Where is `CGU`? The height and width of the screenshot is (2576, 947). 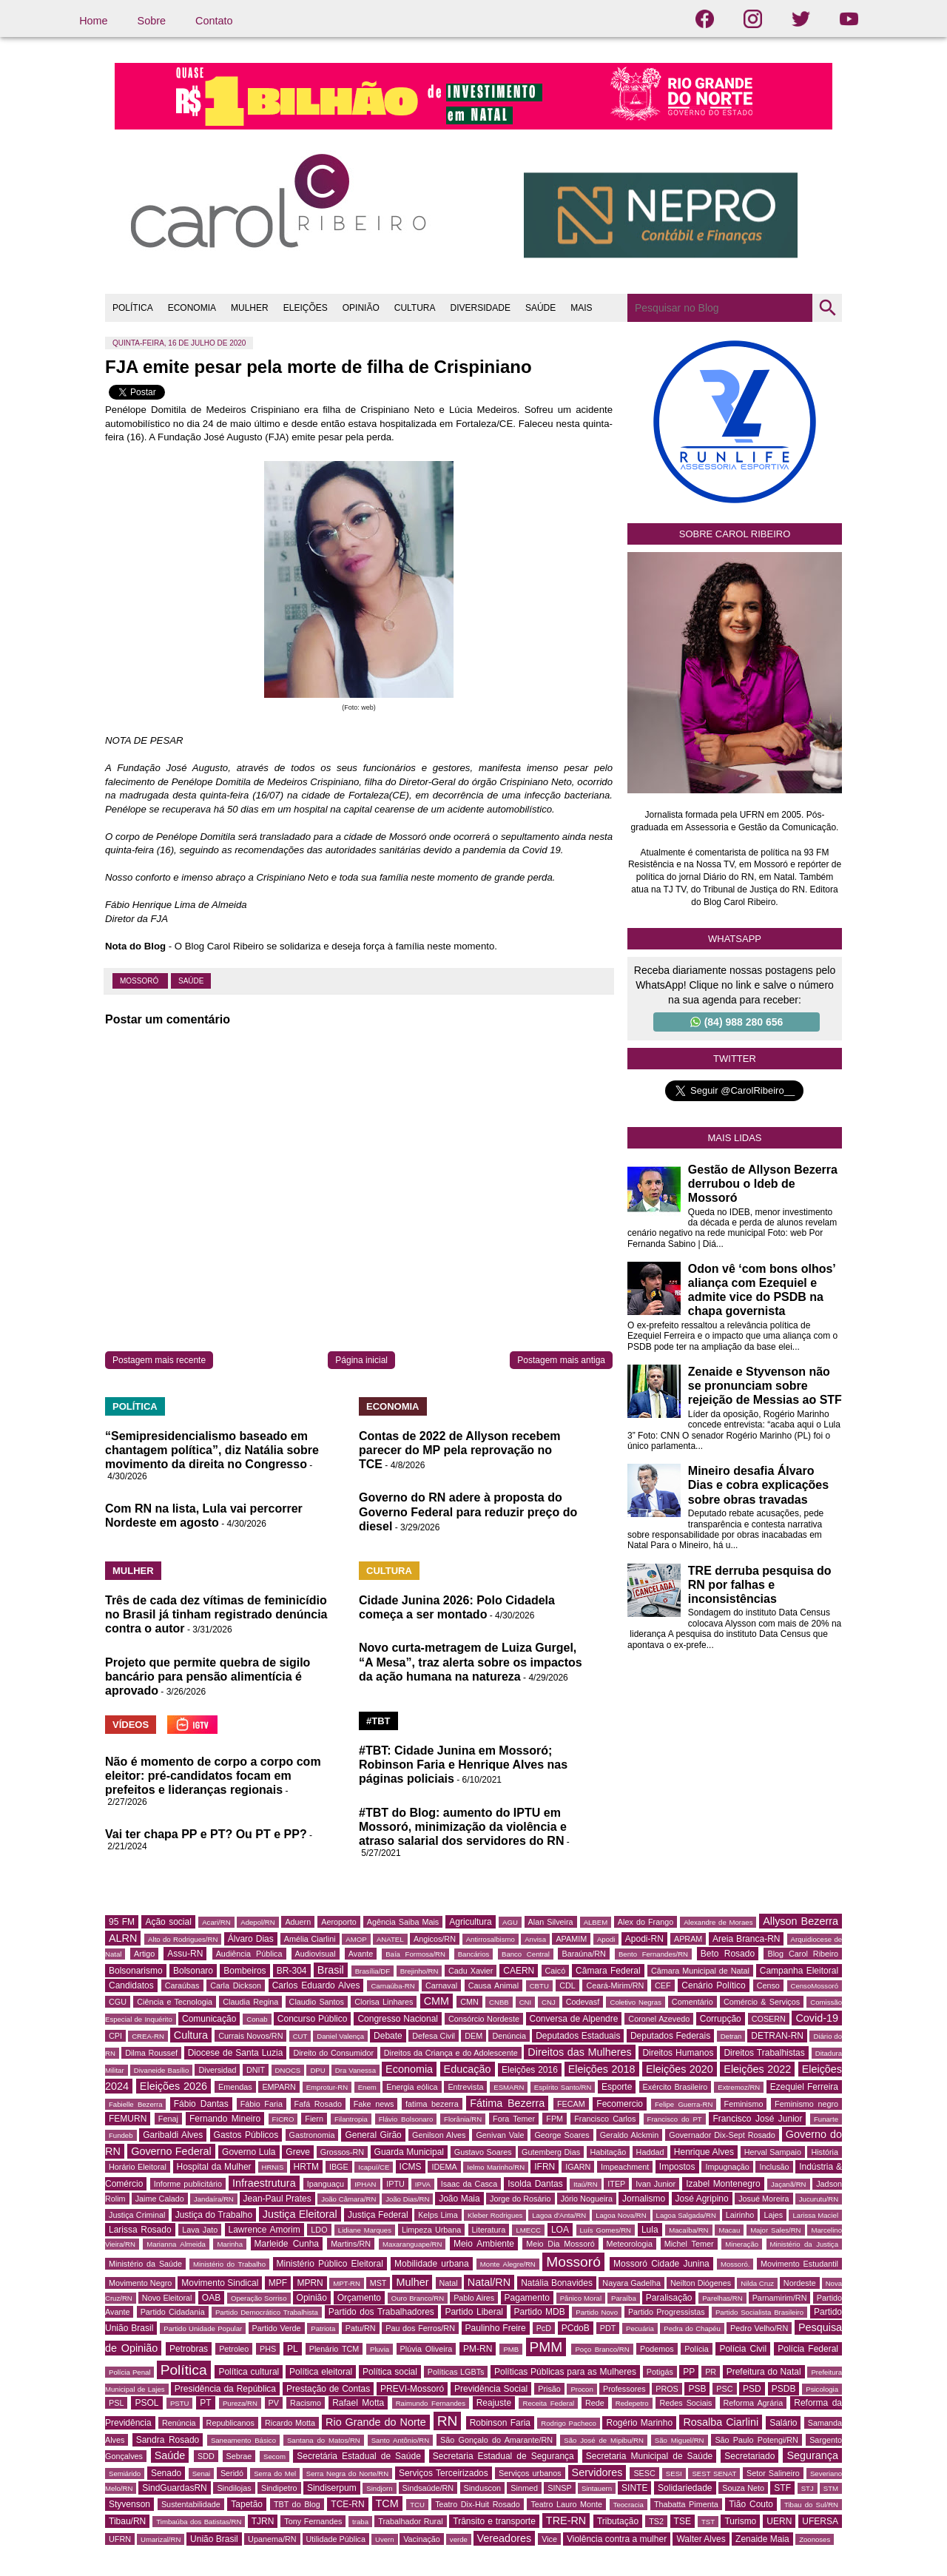
CGU is located at coordinates (118, 2001).